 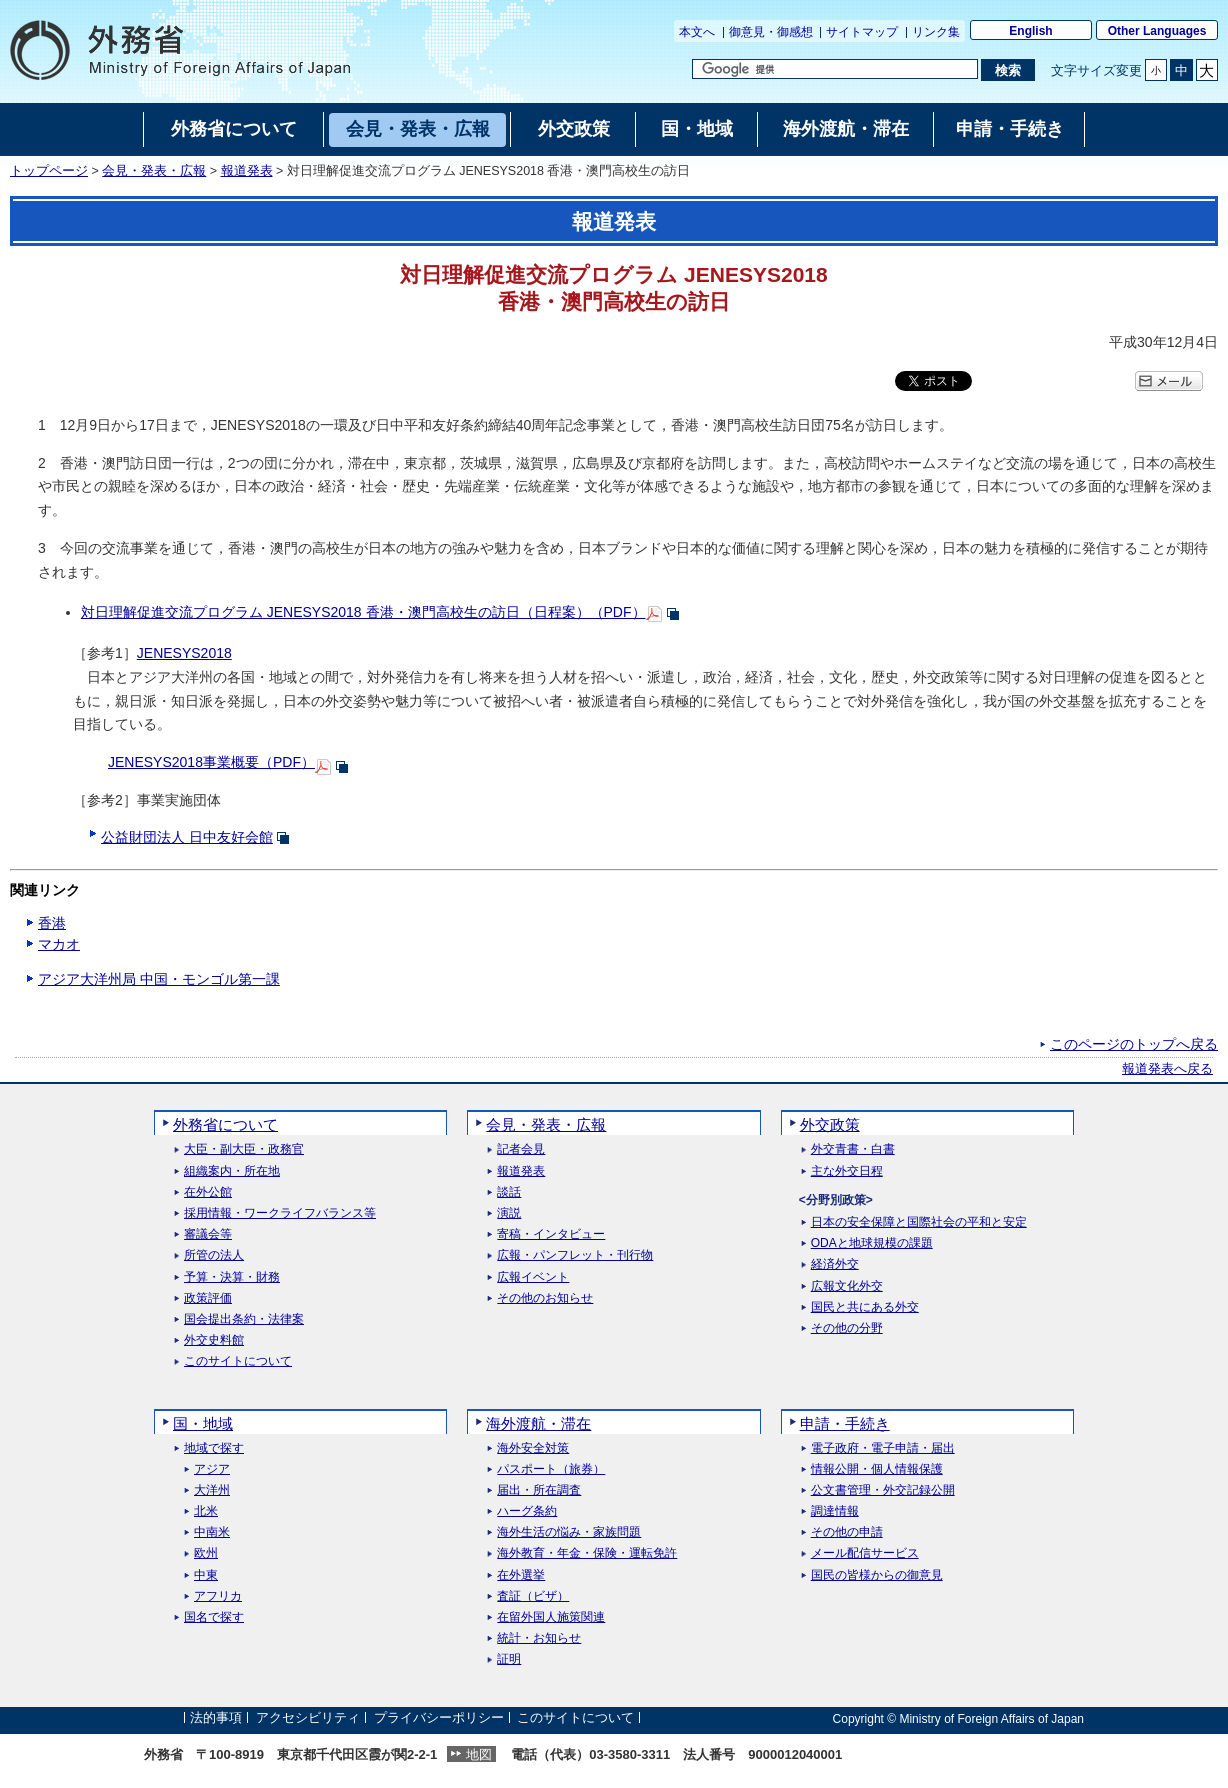 What do you see at coordinates (244, 1319) in the screenshot?
I see `国会提出条約・法律案` at bounding box center [244, 1319].